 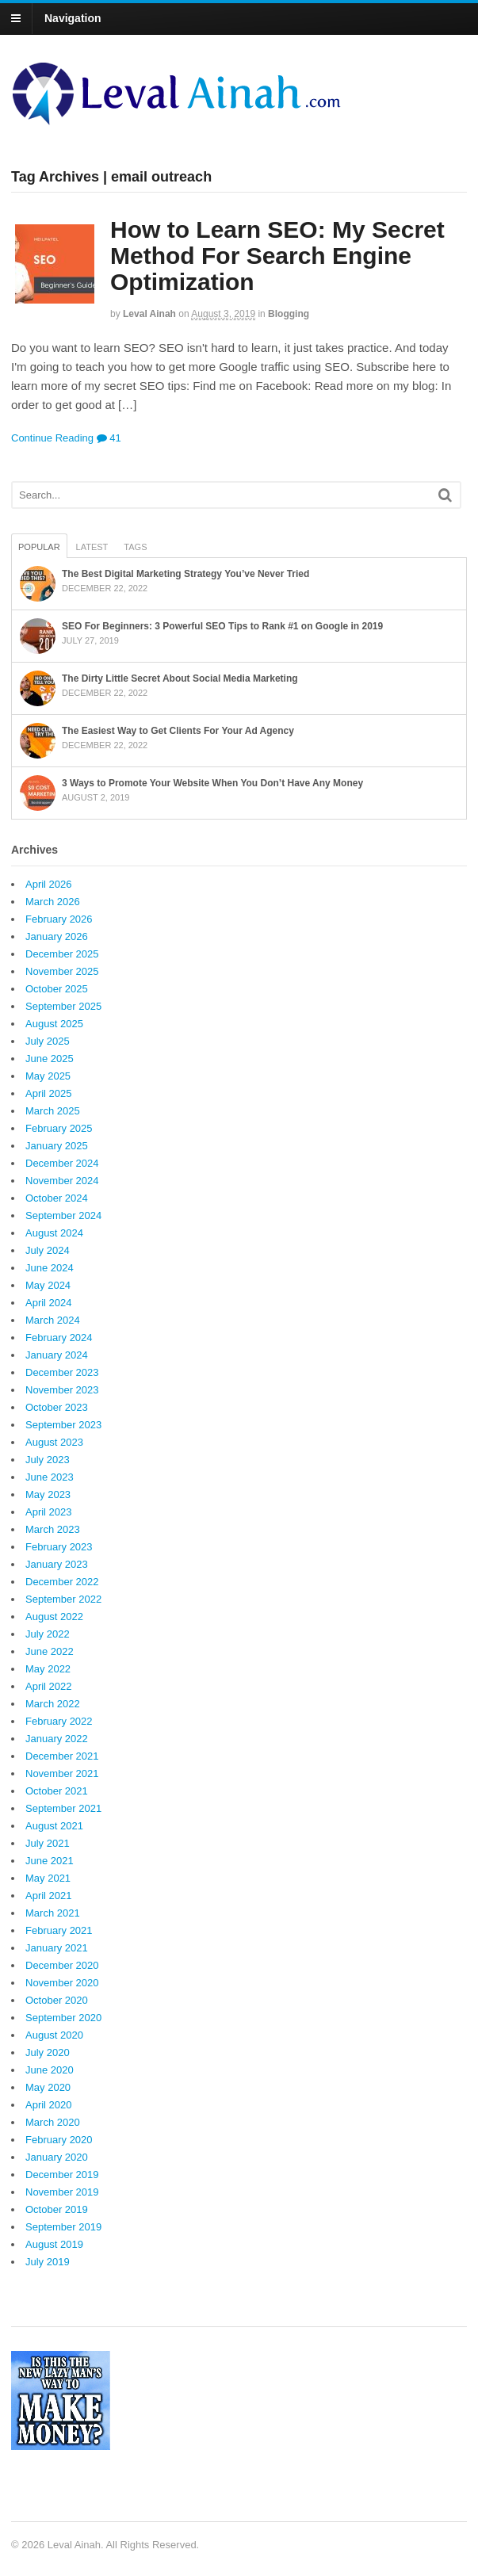 I want to click on June 2020, so click(x=49, y=2070).